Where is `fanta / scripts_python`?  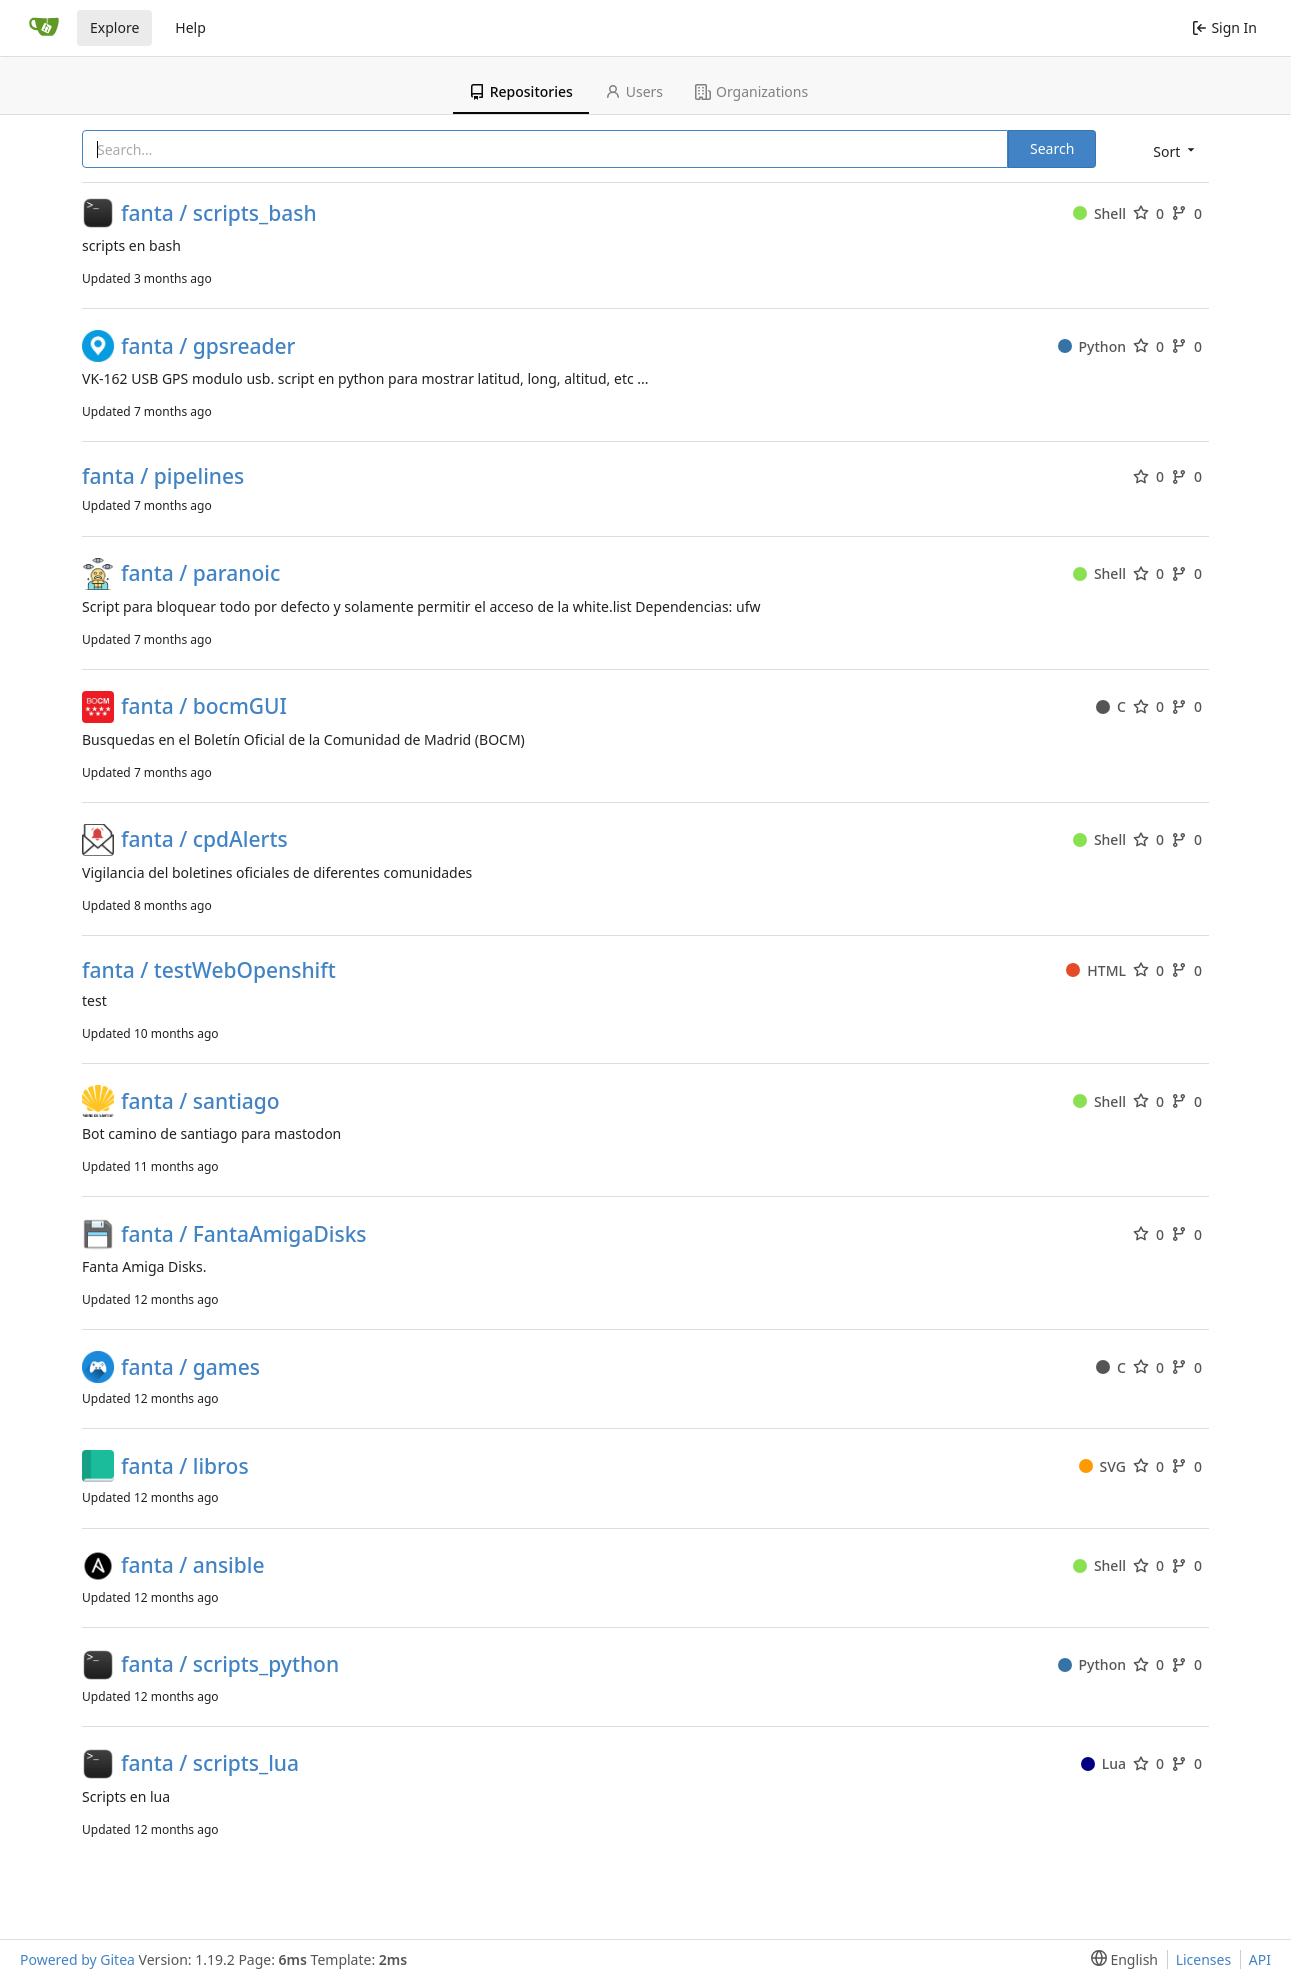 fanta / scripts_python is located at coordinates (230, 1664).